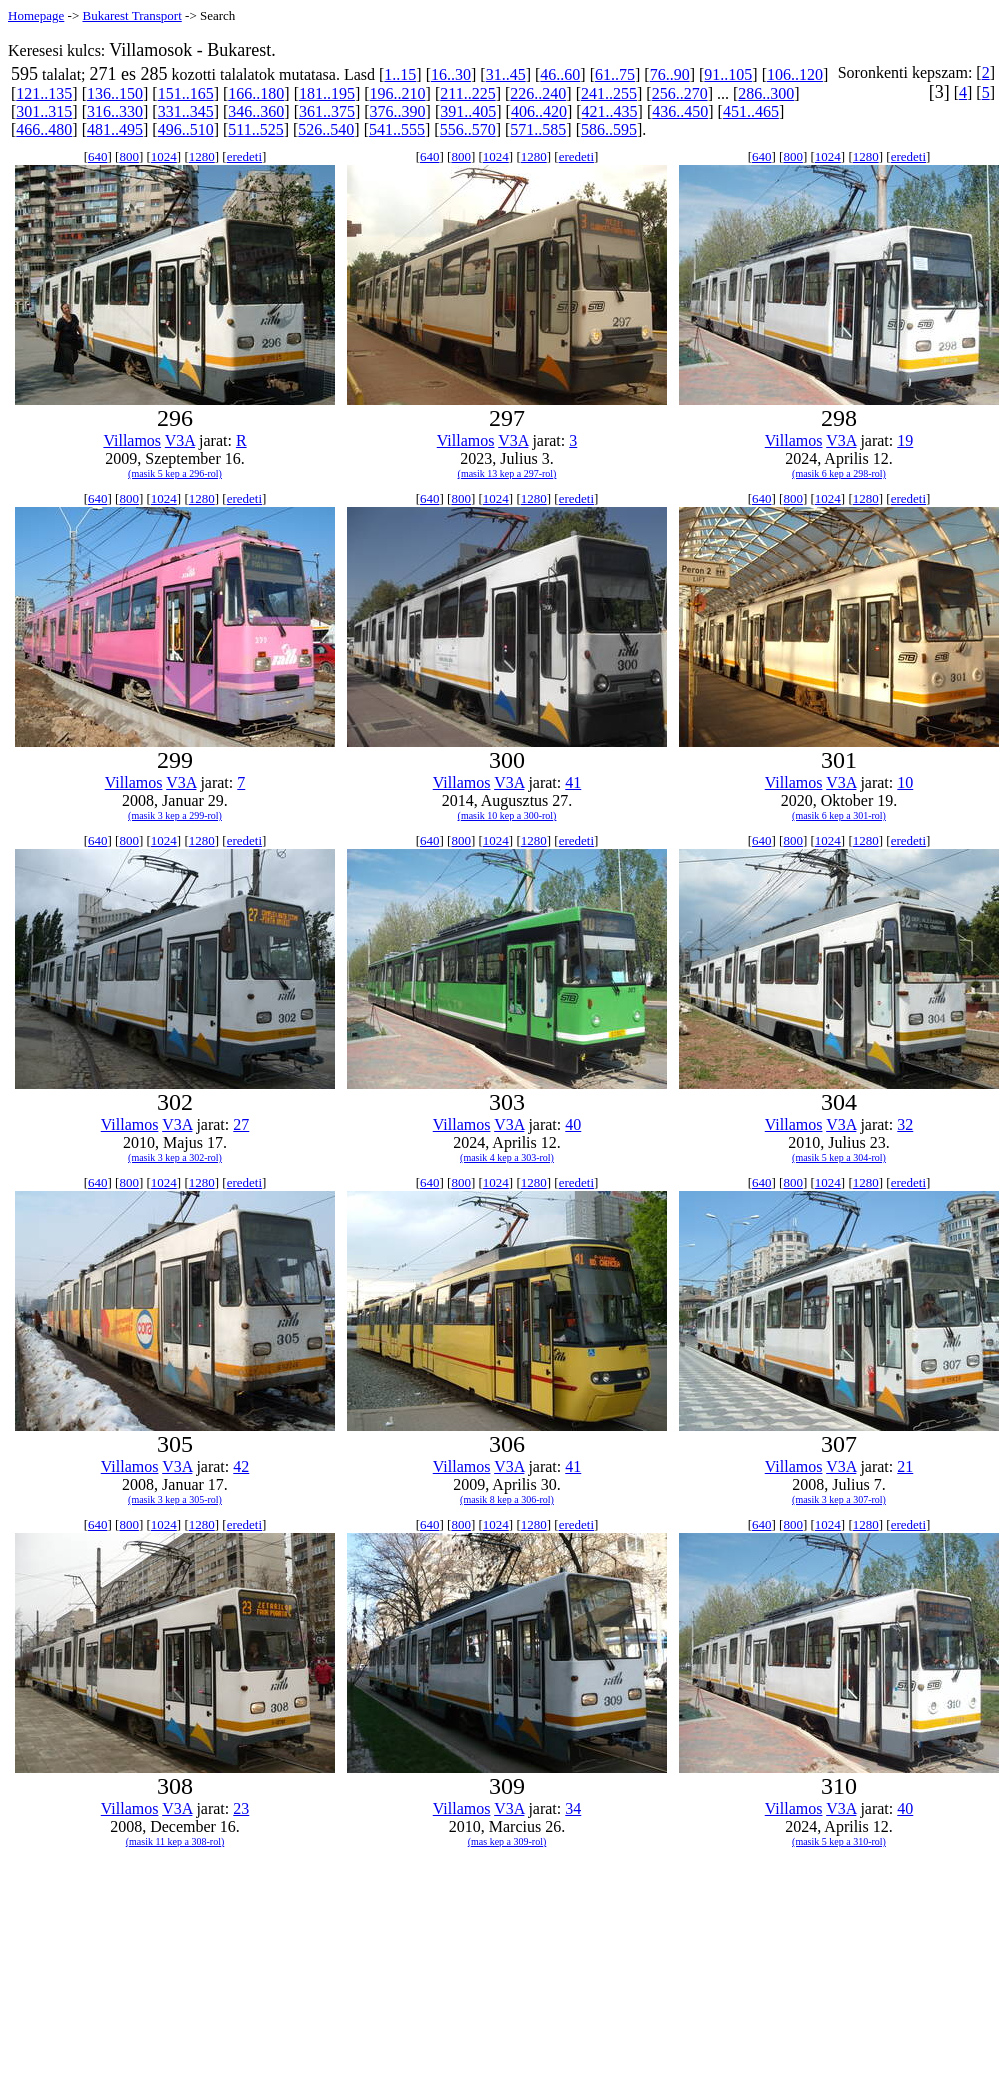 This screenshot has height=2086, width=1006. Describe the element at coordinates (400, 74) in the screenshot. I see `1..15` at that location.